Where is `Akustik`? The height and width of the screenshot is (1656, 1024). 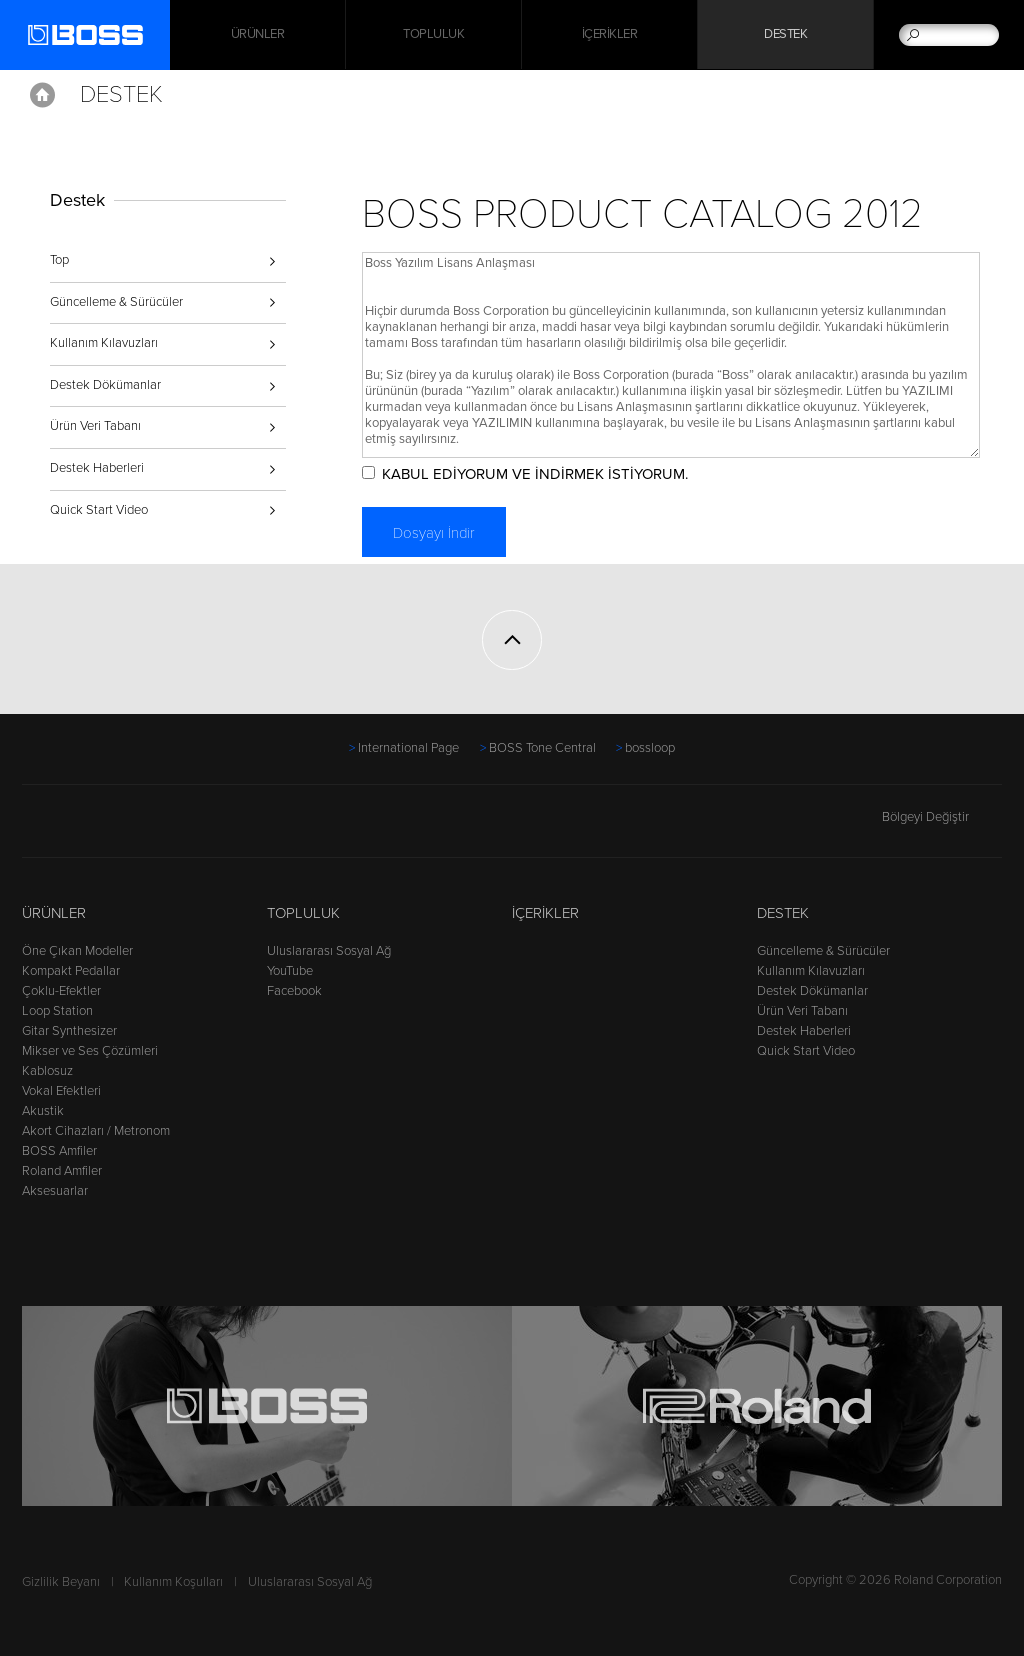 Akustik is located at coordinates (43, 1111).